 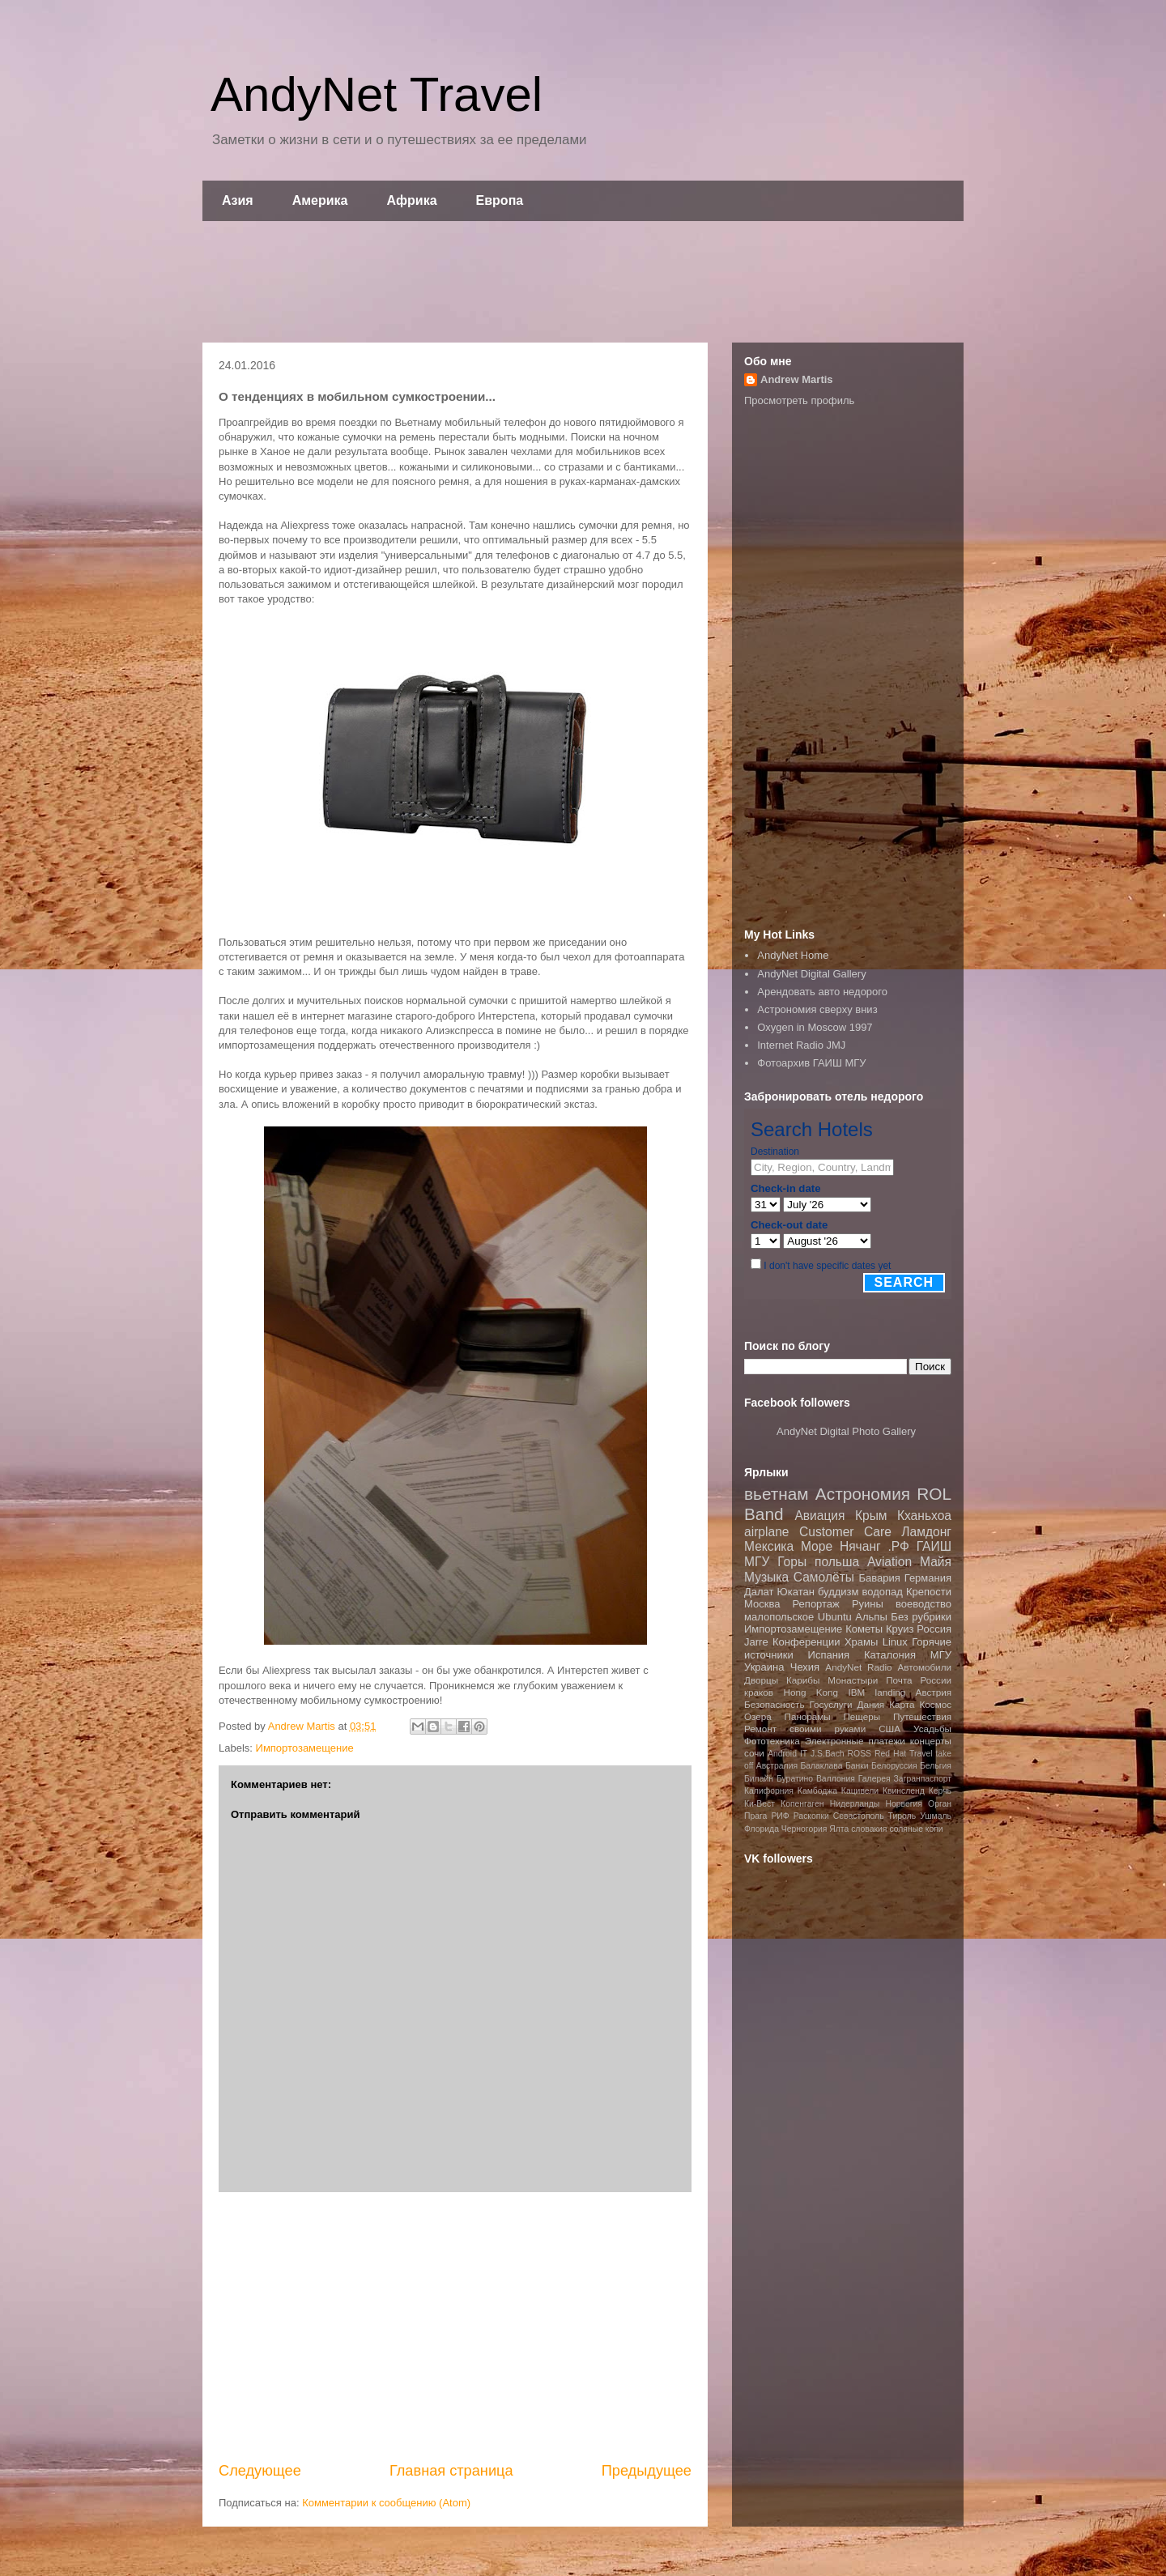 What do you see at coordinates (766, 1532) in the screenshot?
I see `airplane` at bounding box center [766, 1532].